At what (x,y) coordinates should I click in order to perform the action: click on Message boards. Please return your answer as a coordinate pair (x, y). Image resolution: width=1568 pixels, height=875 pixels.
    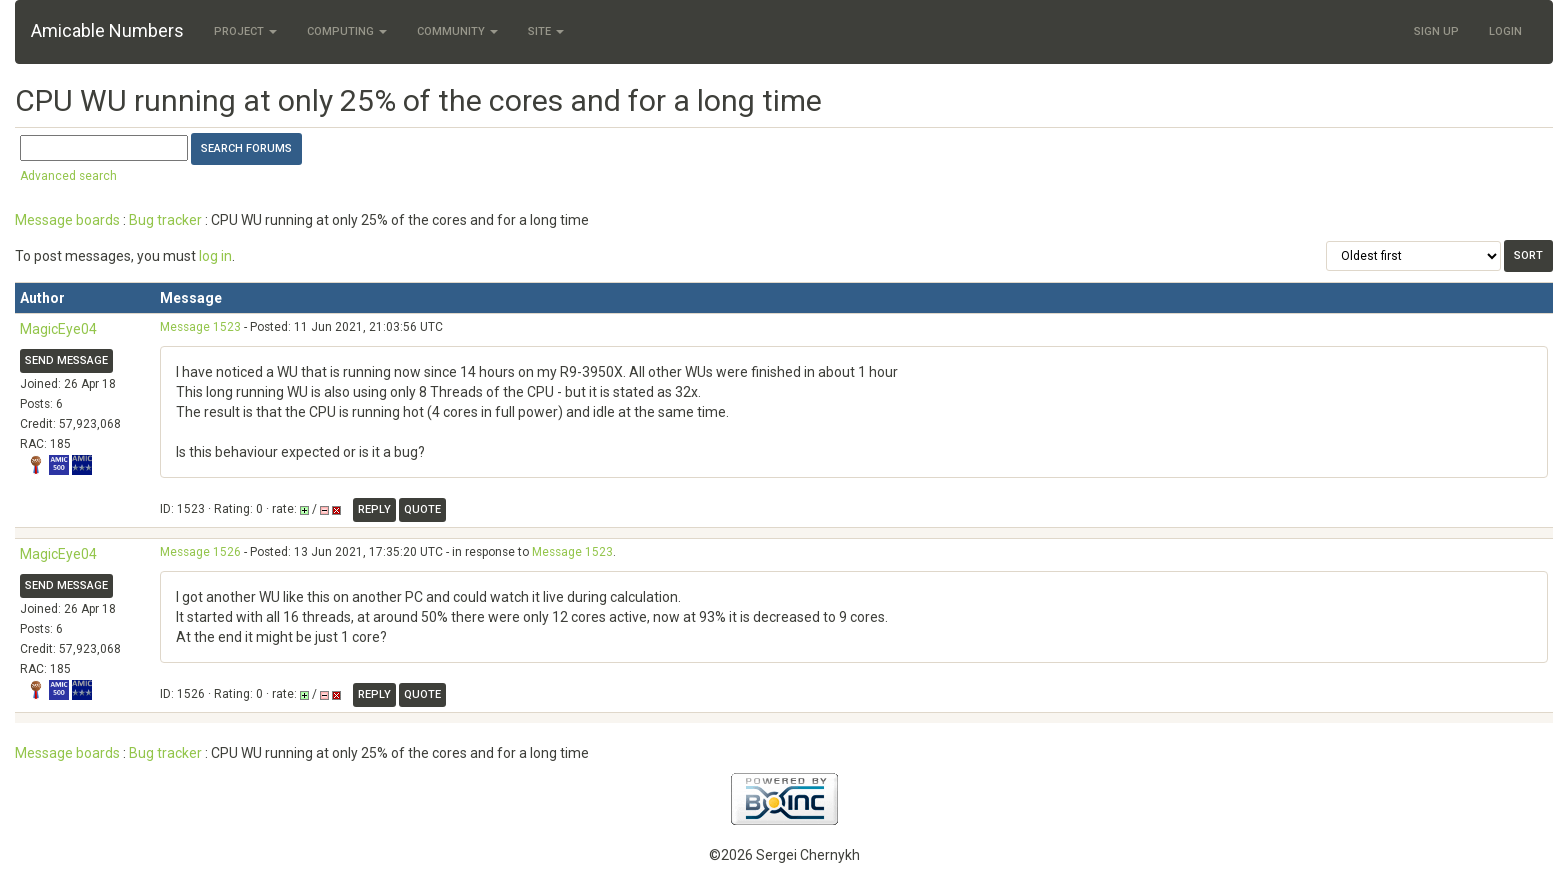
    Looking at the image, I should click on (67, 220).